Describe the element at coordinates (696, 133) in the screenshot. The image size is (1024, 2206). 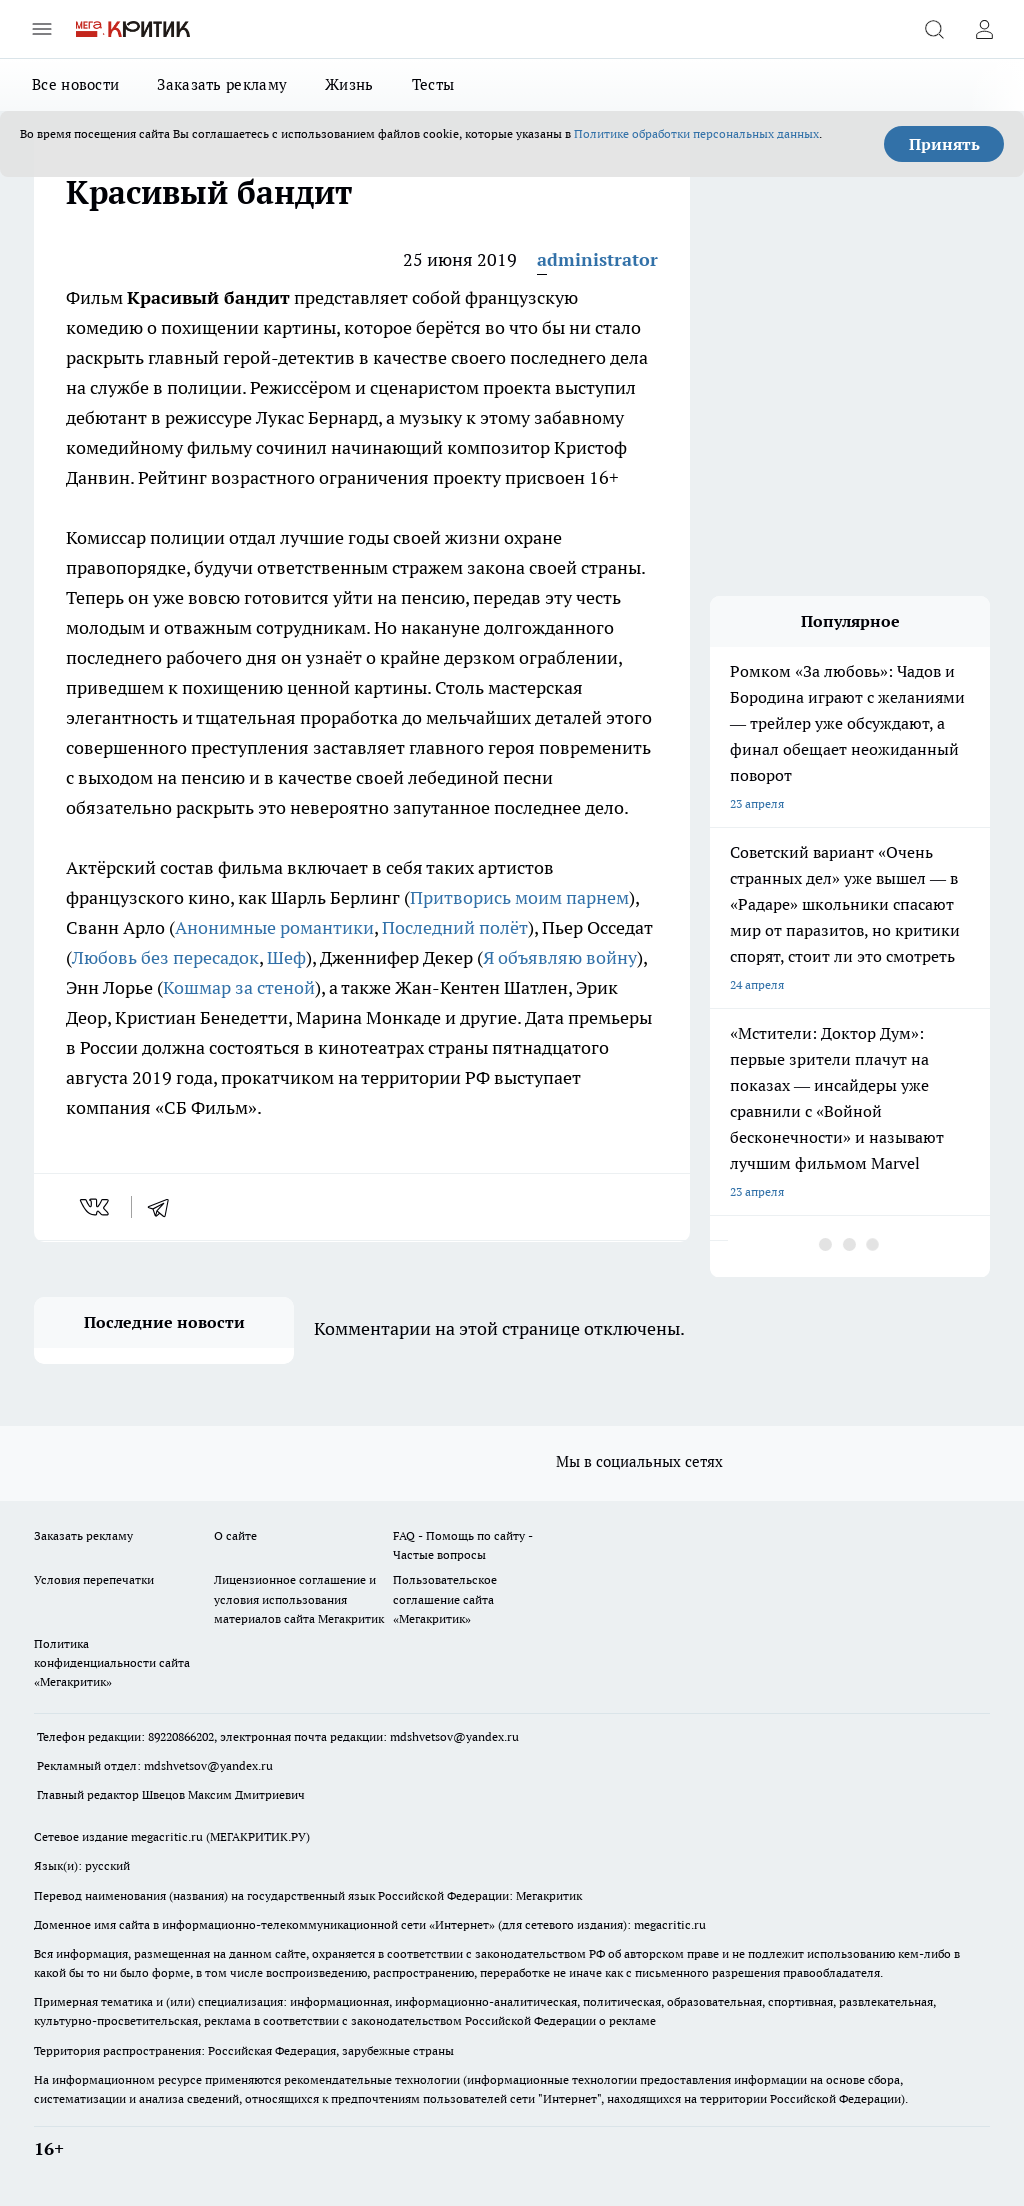
I see `Политике обработки персональных данных` at that location.